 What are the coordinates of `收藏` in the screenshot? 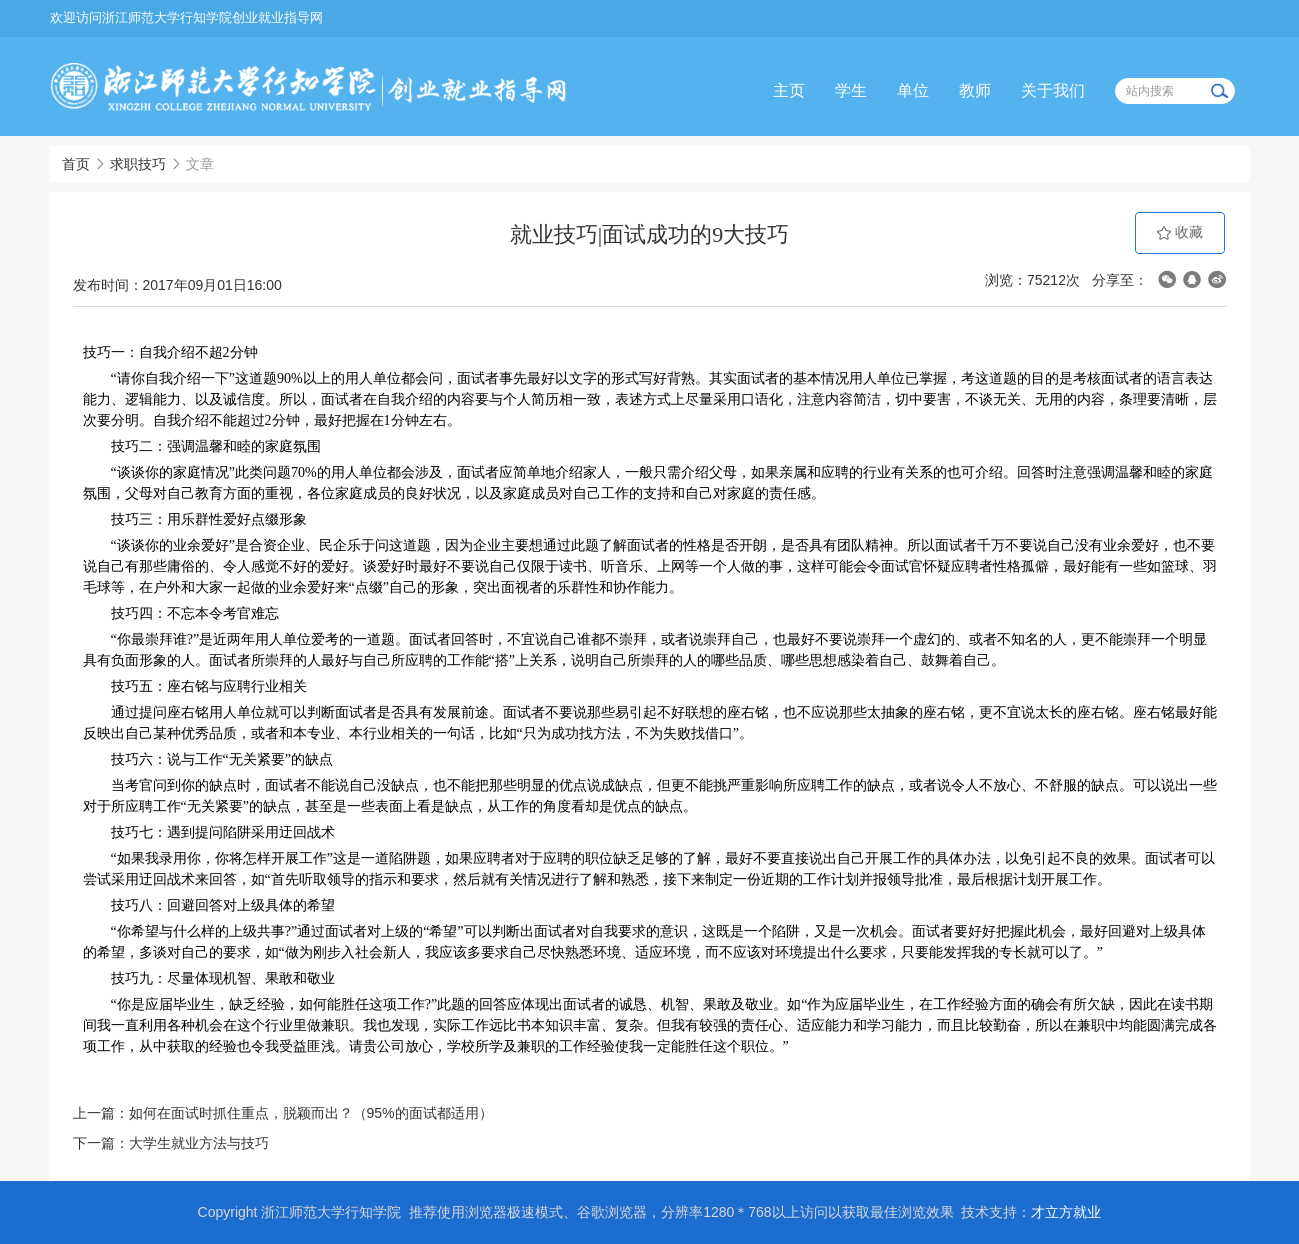 It's located at (1180, 232).